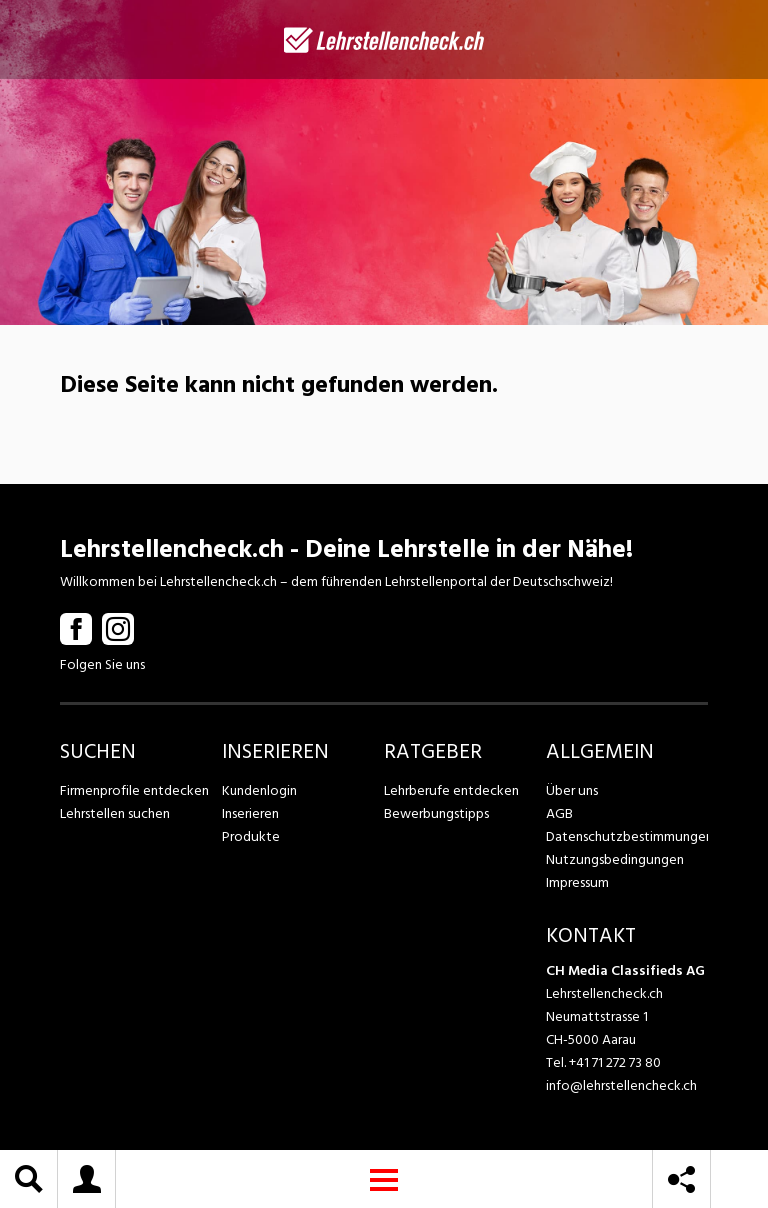 The height and width of the screenshot is (1208, 768). Describe the element at coordinates (250, 813) in the screenshot. I see `Inserieren` at that location.